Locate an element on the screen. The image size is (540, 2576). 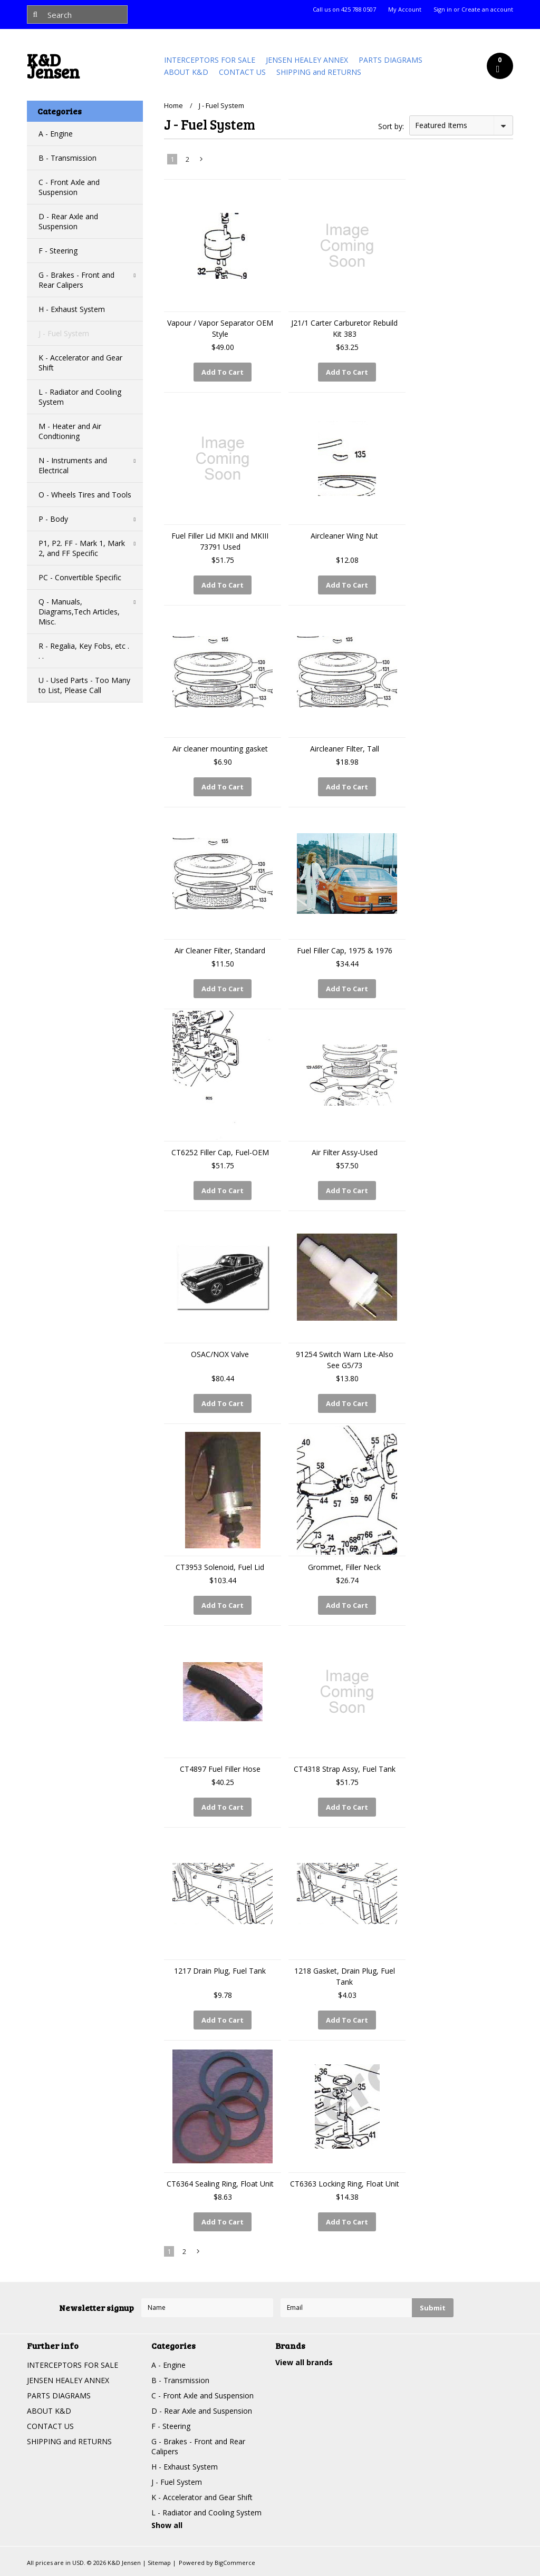
CT6252 Filler Cap, Fuel-OEM is located at coordinates (220, 1152).